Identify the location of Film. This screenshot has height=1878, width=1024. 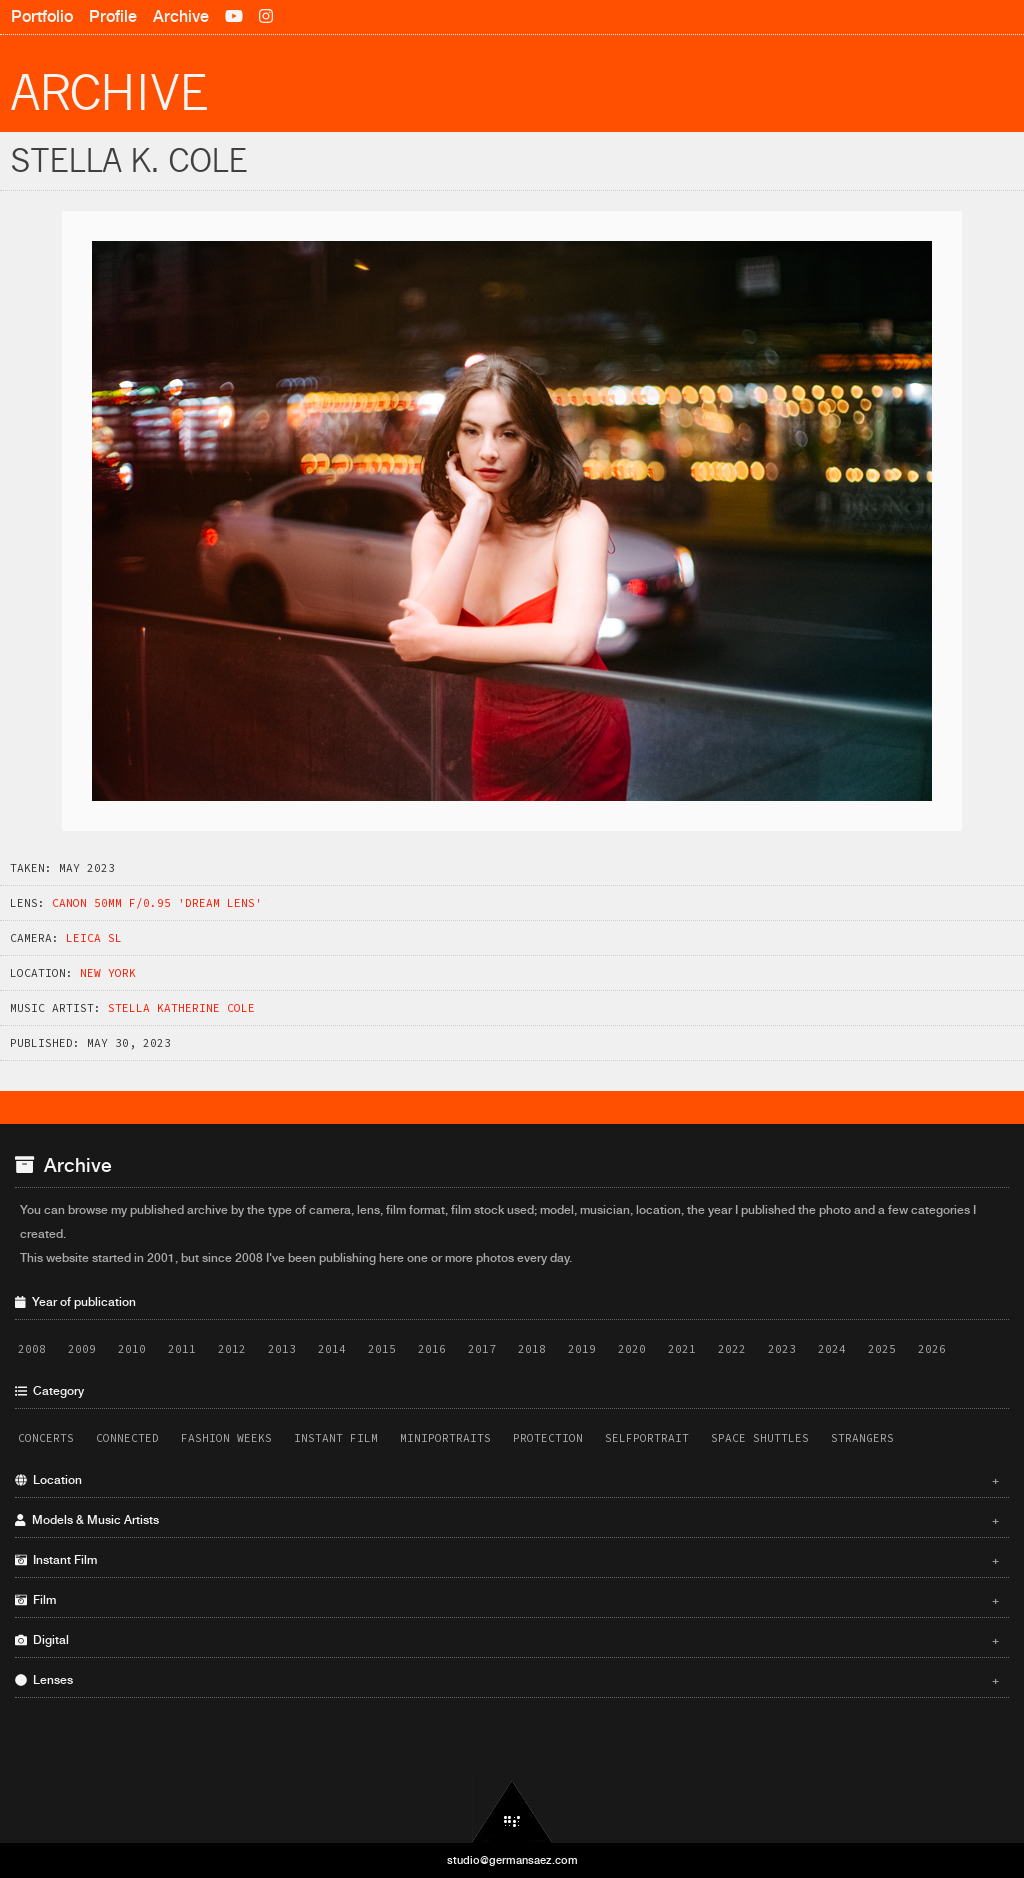
(507, 1600).